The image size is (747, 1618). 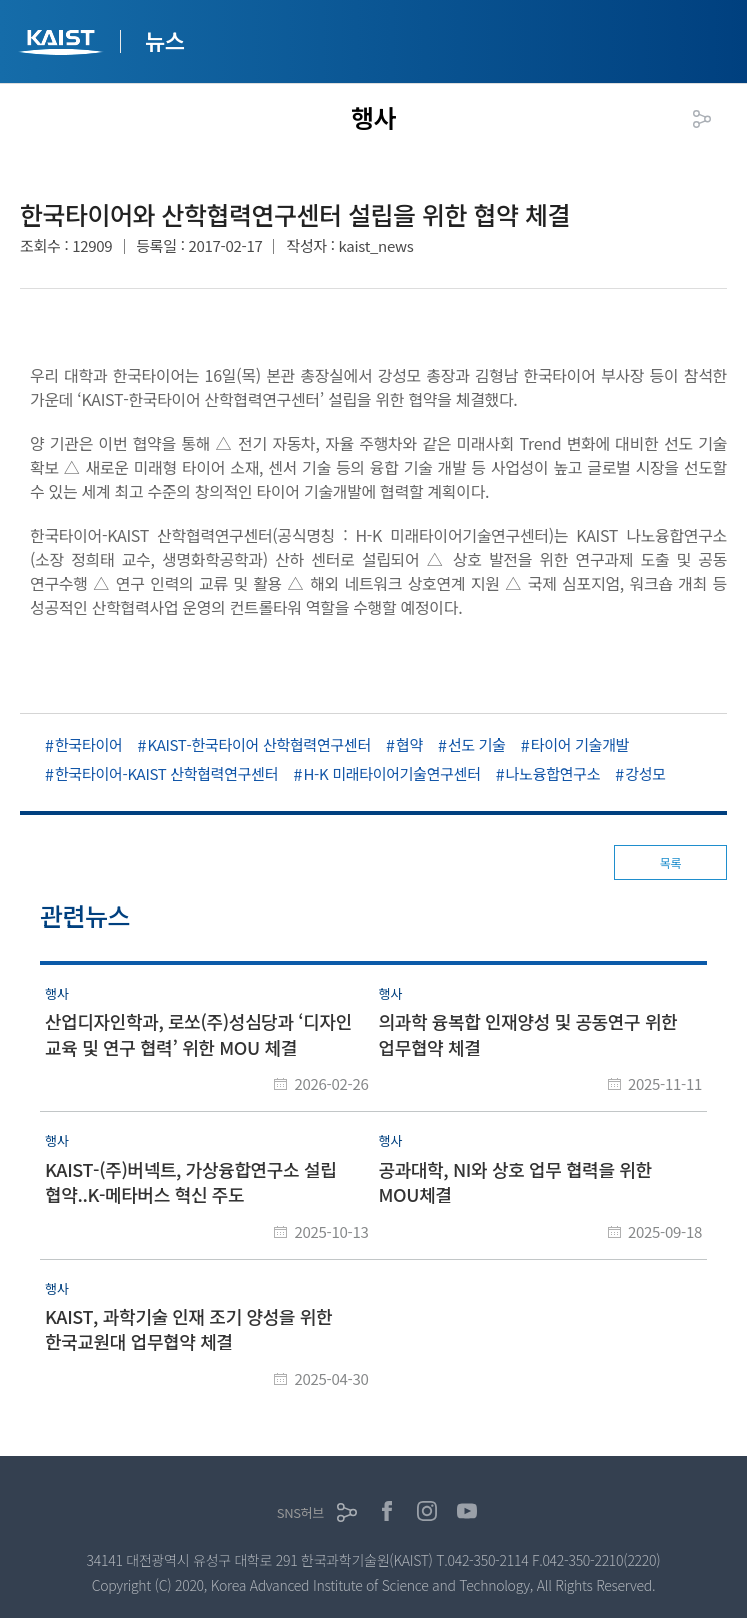 What do you see at coordinates (391, 773) in the screenshot?
I see `H-K 미래타이어기술연구센터` at bounding box center [391, 773].